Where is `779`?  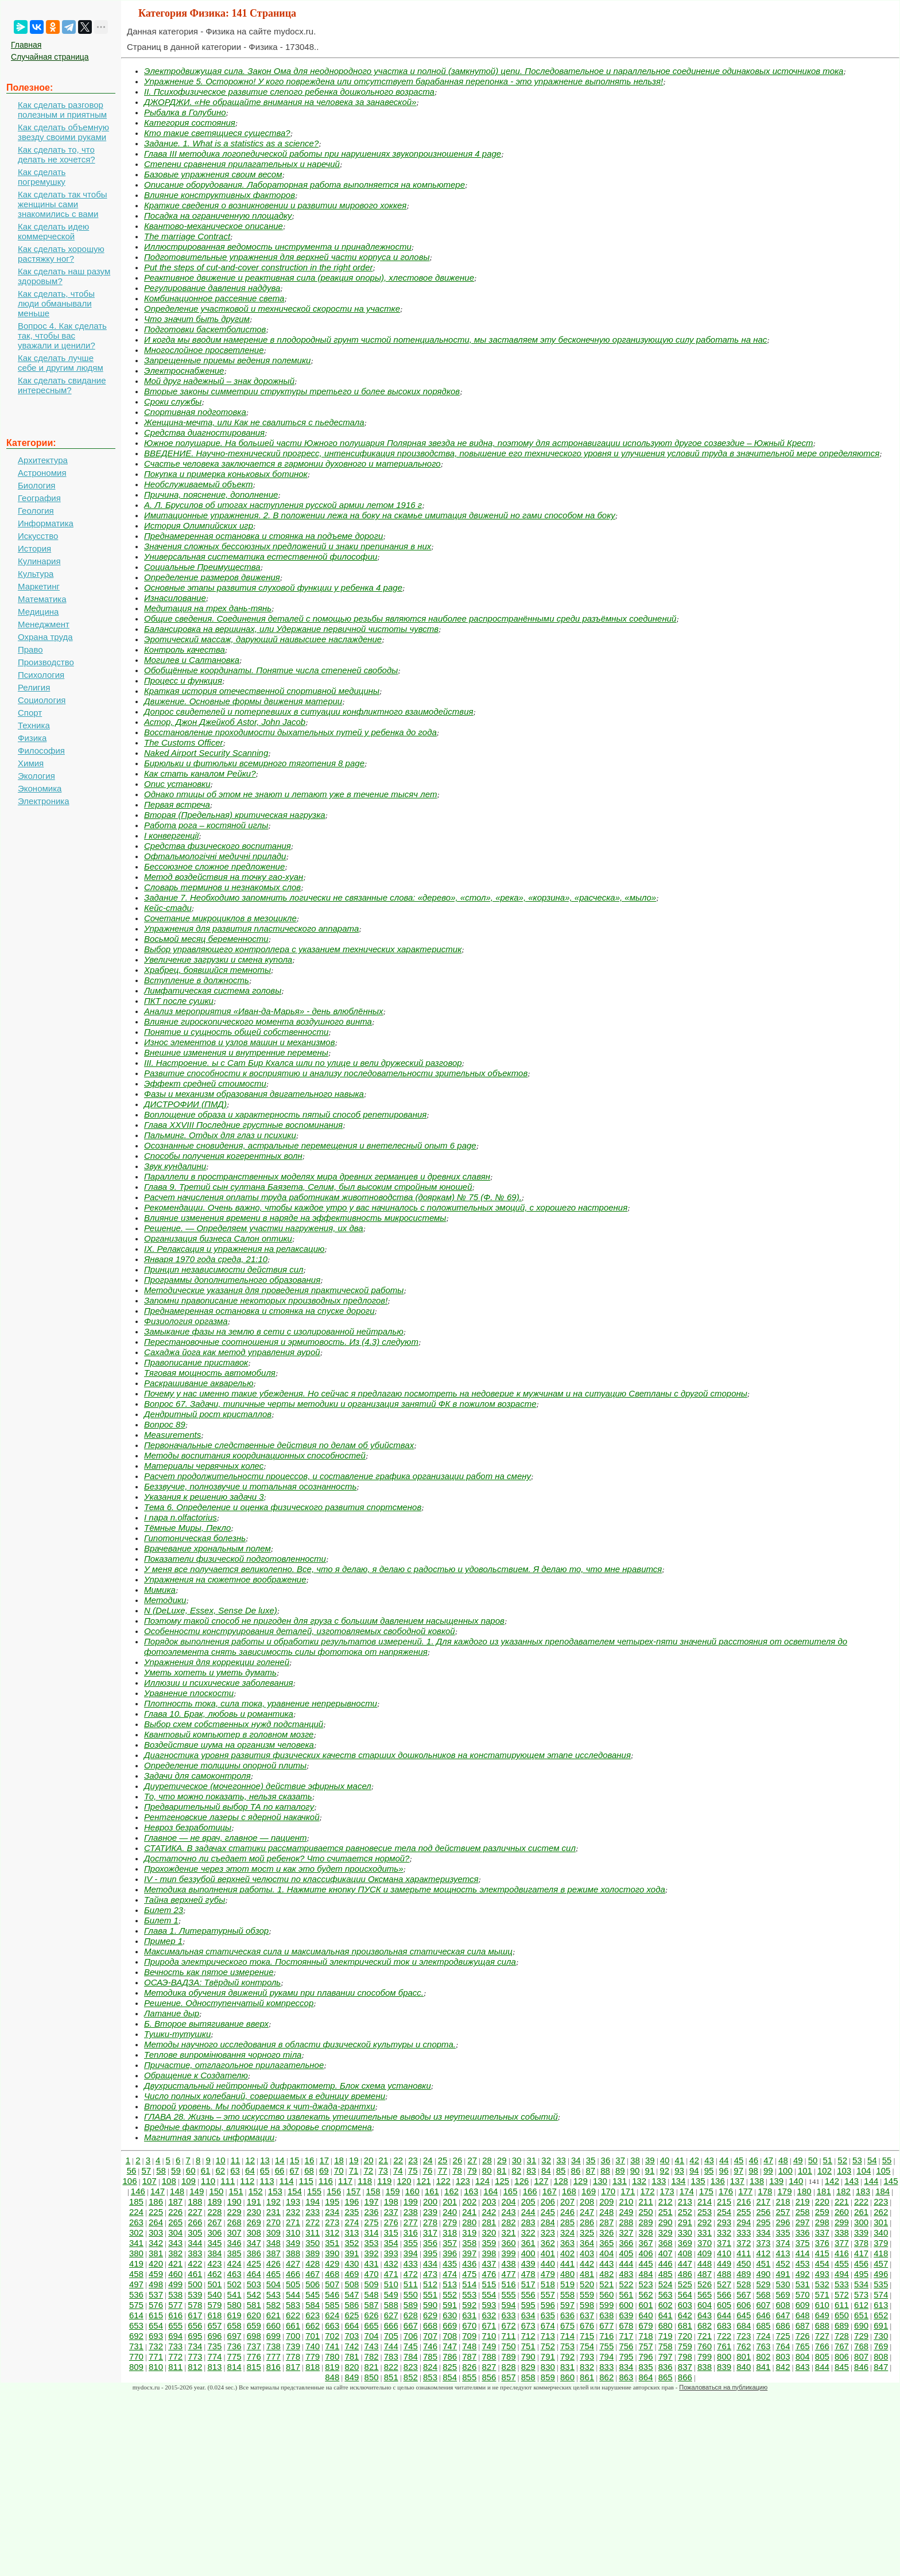
779 is located at coordinates (312, 2356).